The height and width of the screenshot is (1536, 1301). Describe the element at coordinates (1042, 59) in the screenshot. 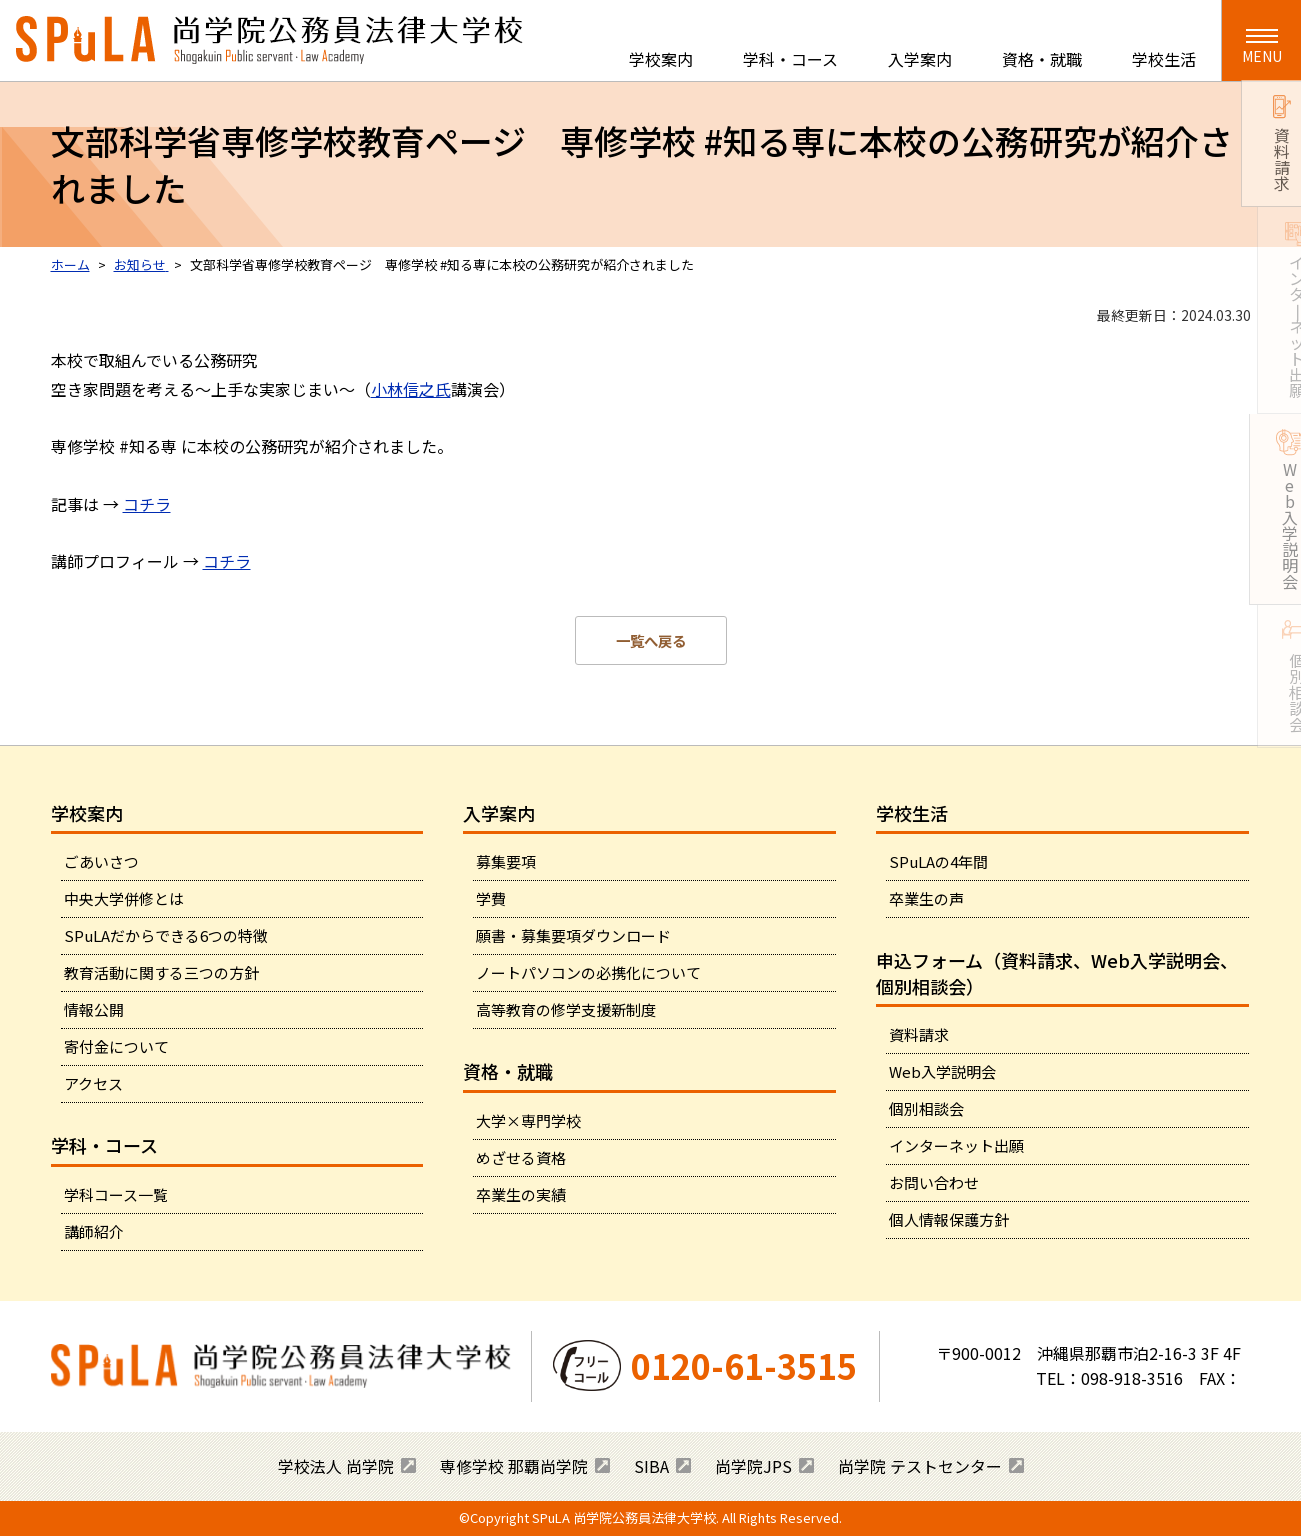

I see `資格・就職` at that location.